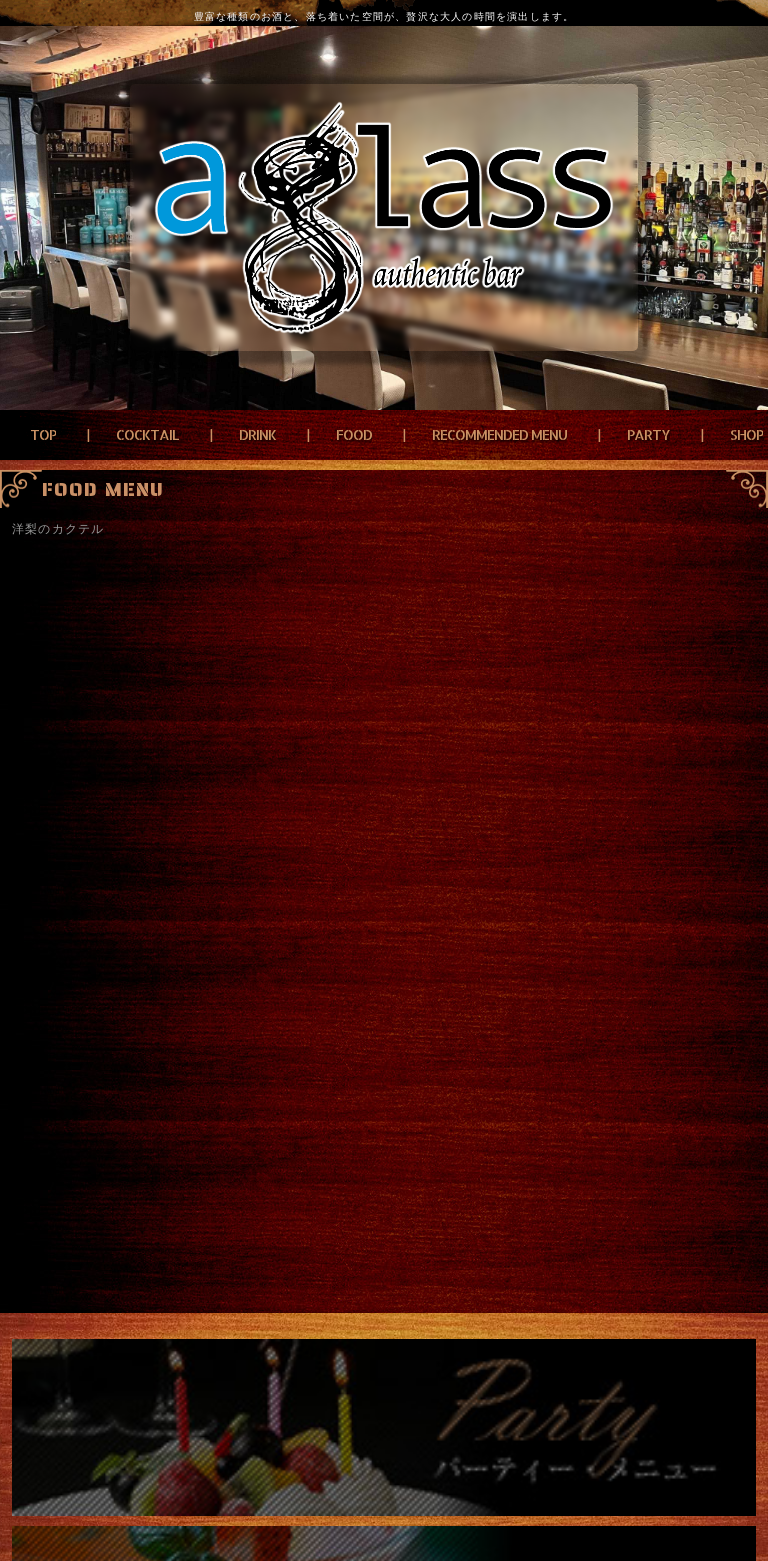 Image resolution: width=768 pixels, height=1561 pixels. I want to click on RECOMMENDED MENU, so click(499, 434).